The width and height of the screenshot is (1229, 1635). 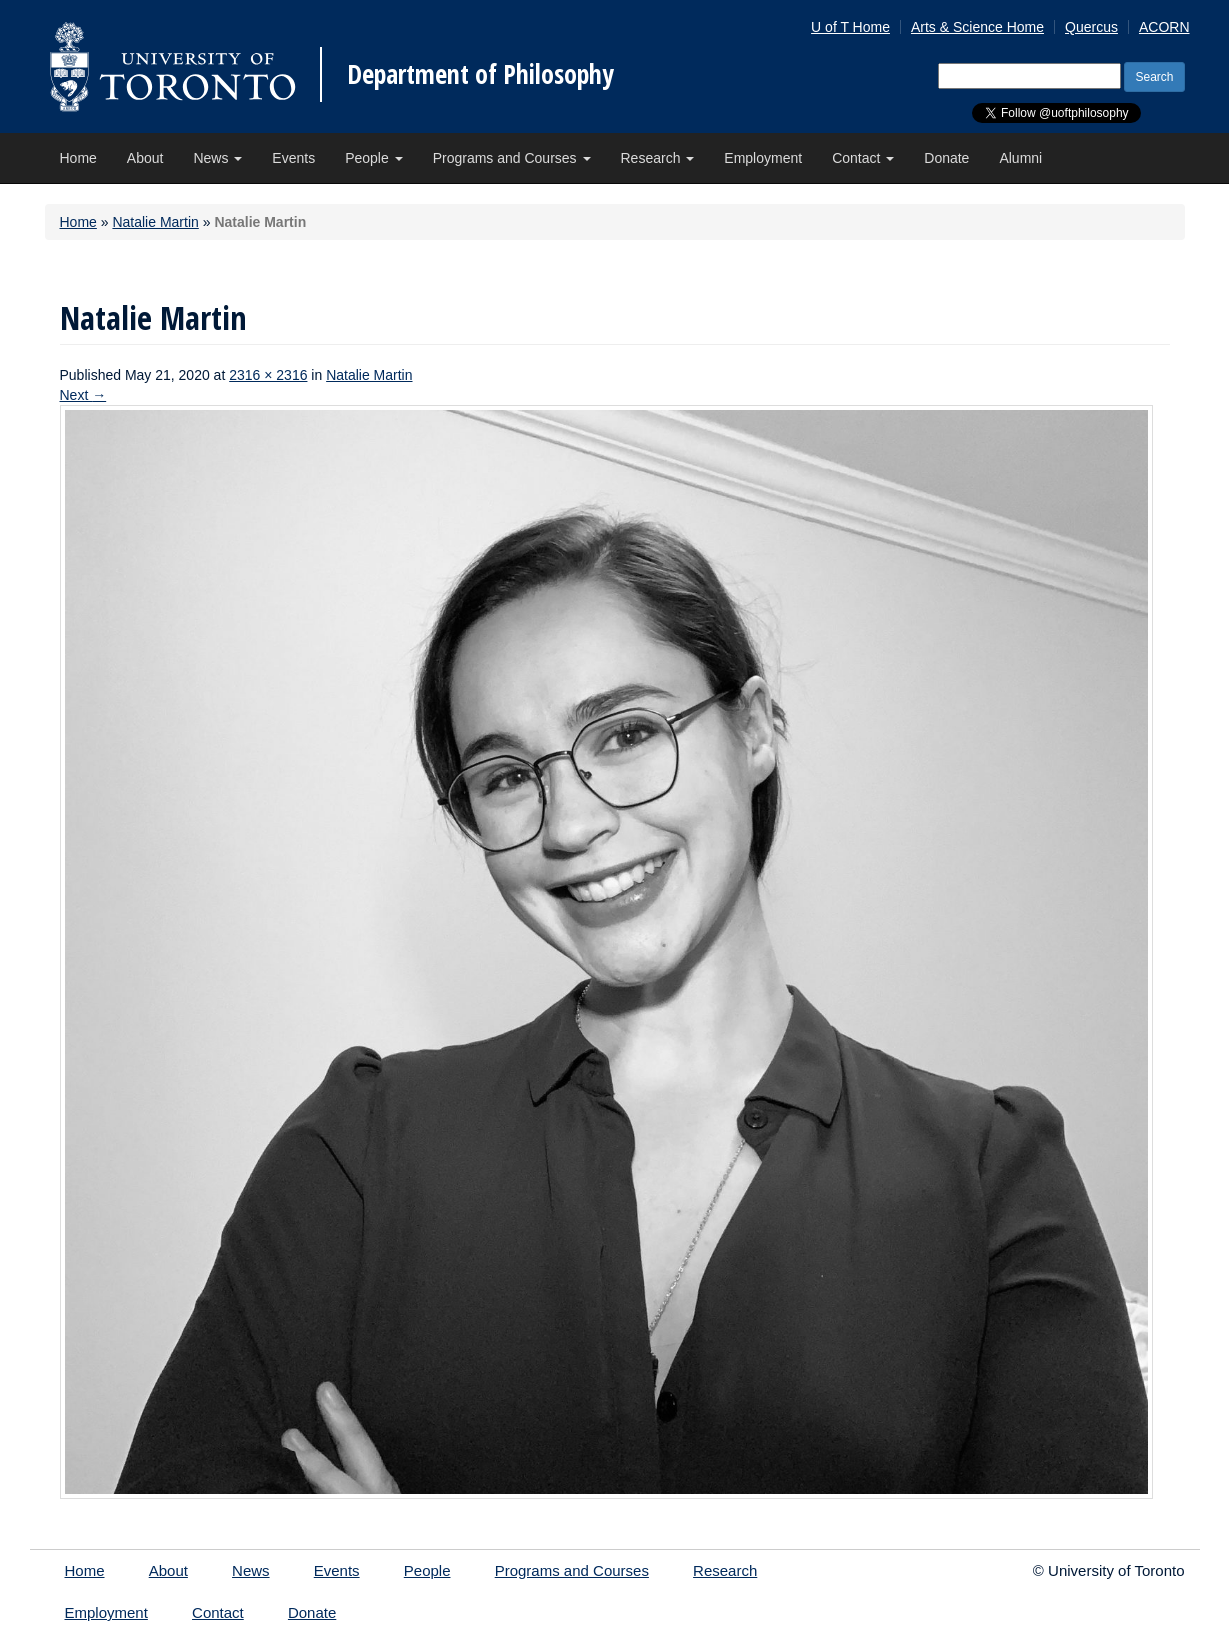 What do you see at coordinates (83, 395) in the screenshot?
I see `Next` at bounding box center [83, 395].